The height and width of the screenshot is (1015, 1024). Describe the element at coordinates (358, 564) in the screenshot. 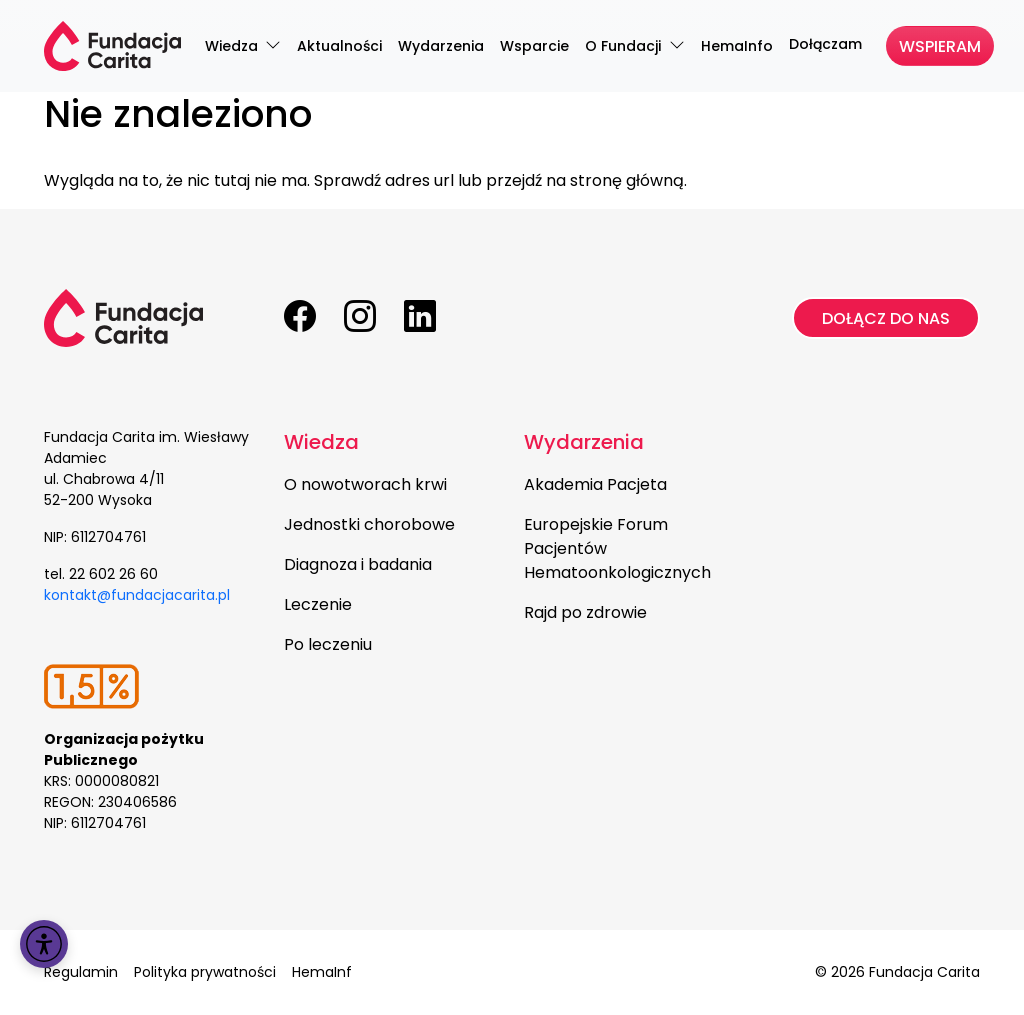

I see `Diagnoza i badania` at that location.